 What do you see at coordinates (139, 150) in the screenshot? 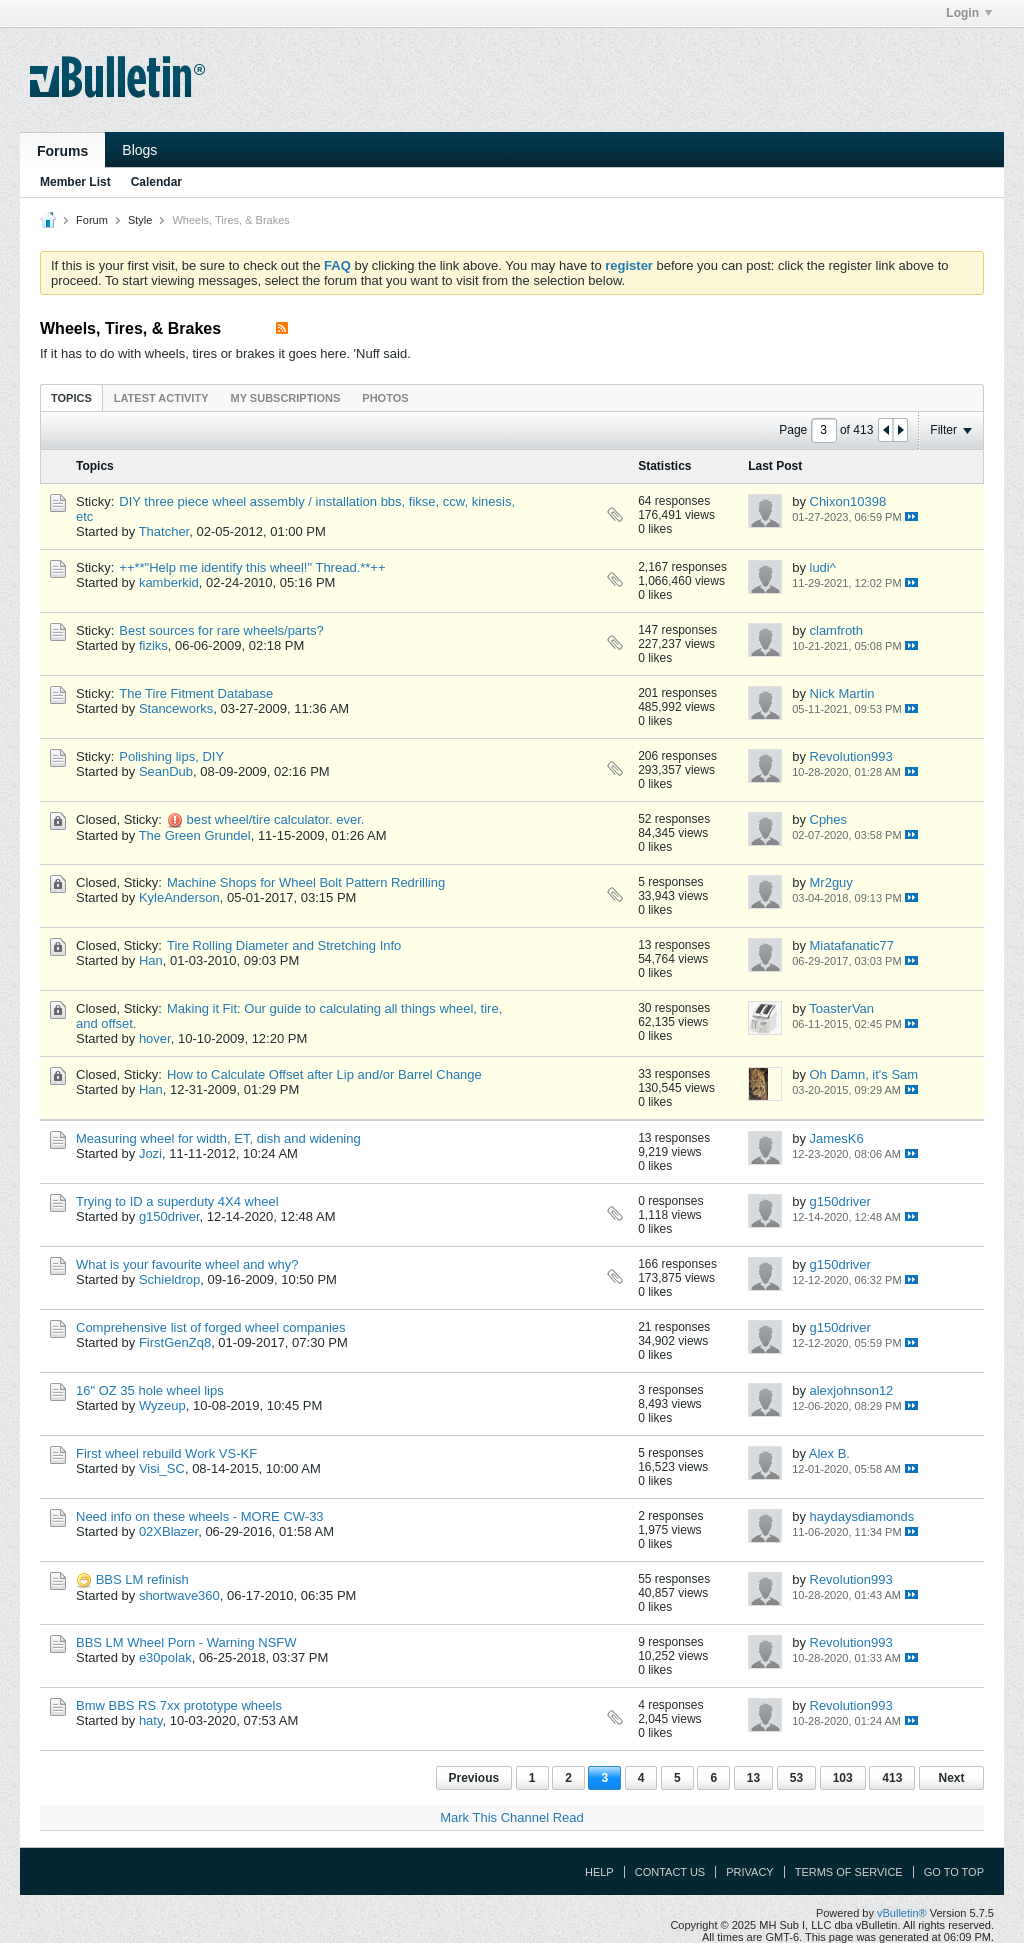
I see `Blogs` at bounding box center [139, 150].